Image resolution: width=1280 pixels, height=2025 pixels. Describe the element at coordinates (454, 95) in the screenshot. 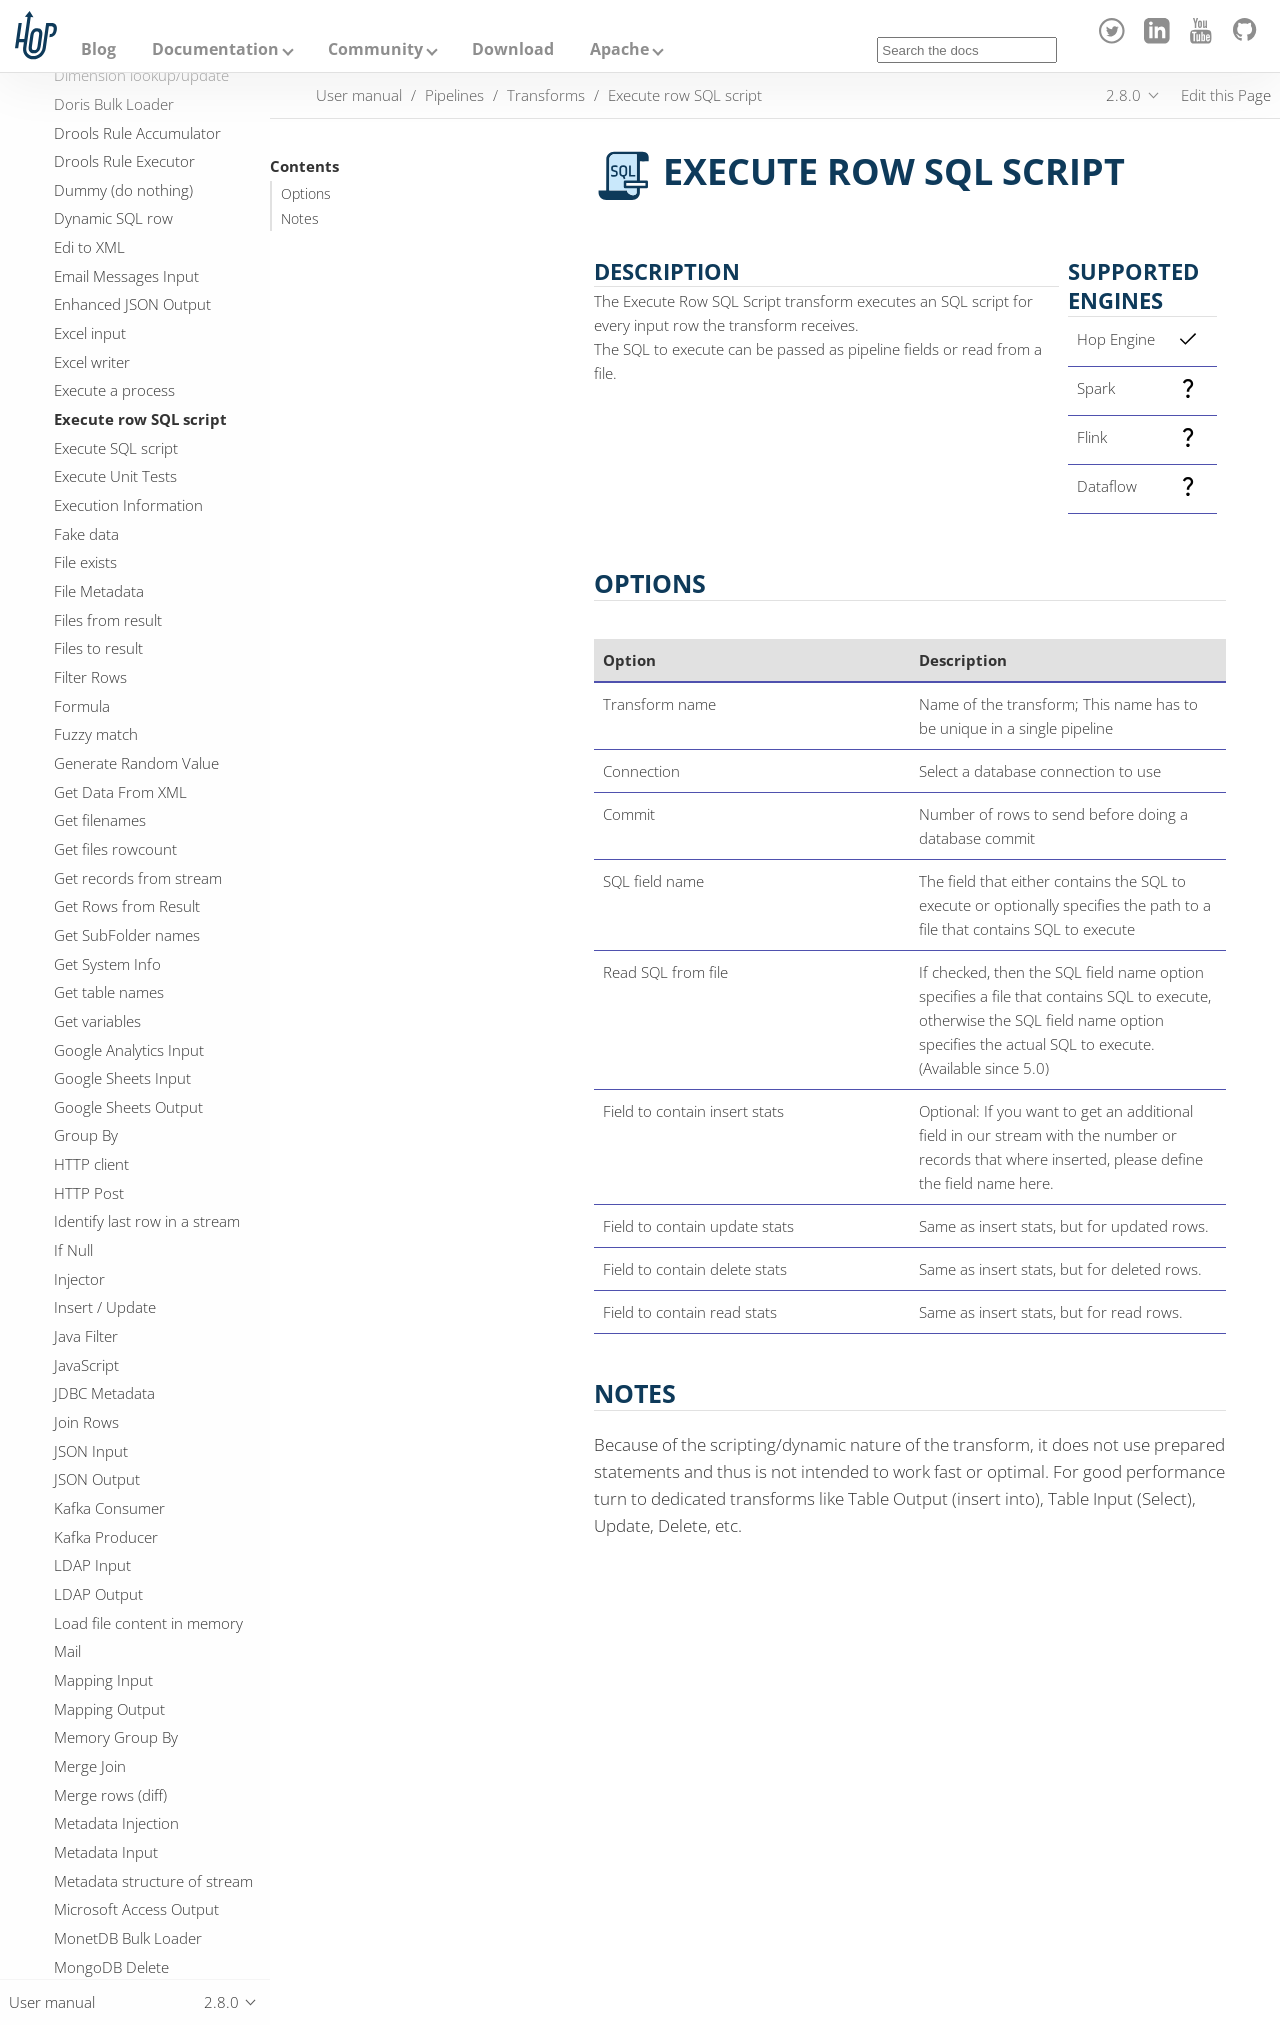

I see `Pipelines` at that location.